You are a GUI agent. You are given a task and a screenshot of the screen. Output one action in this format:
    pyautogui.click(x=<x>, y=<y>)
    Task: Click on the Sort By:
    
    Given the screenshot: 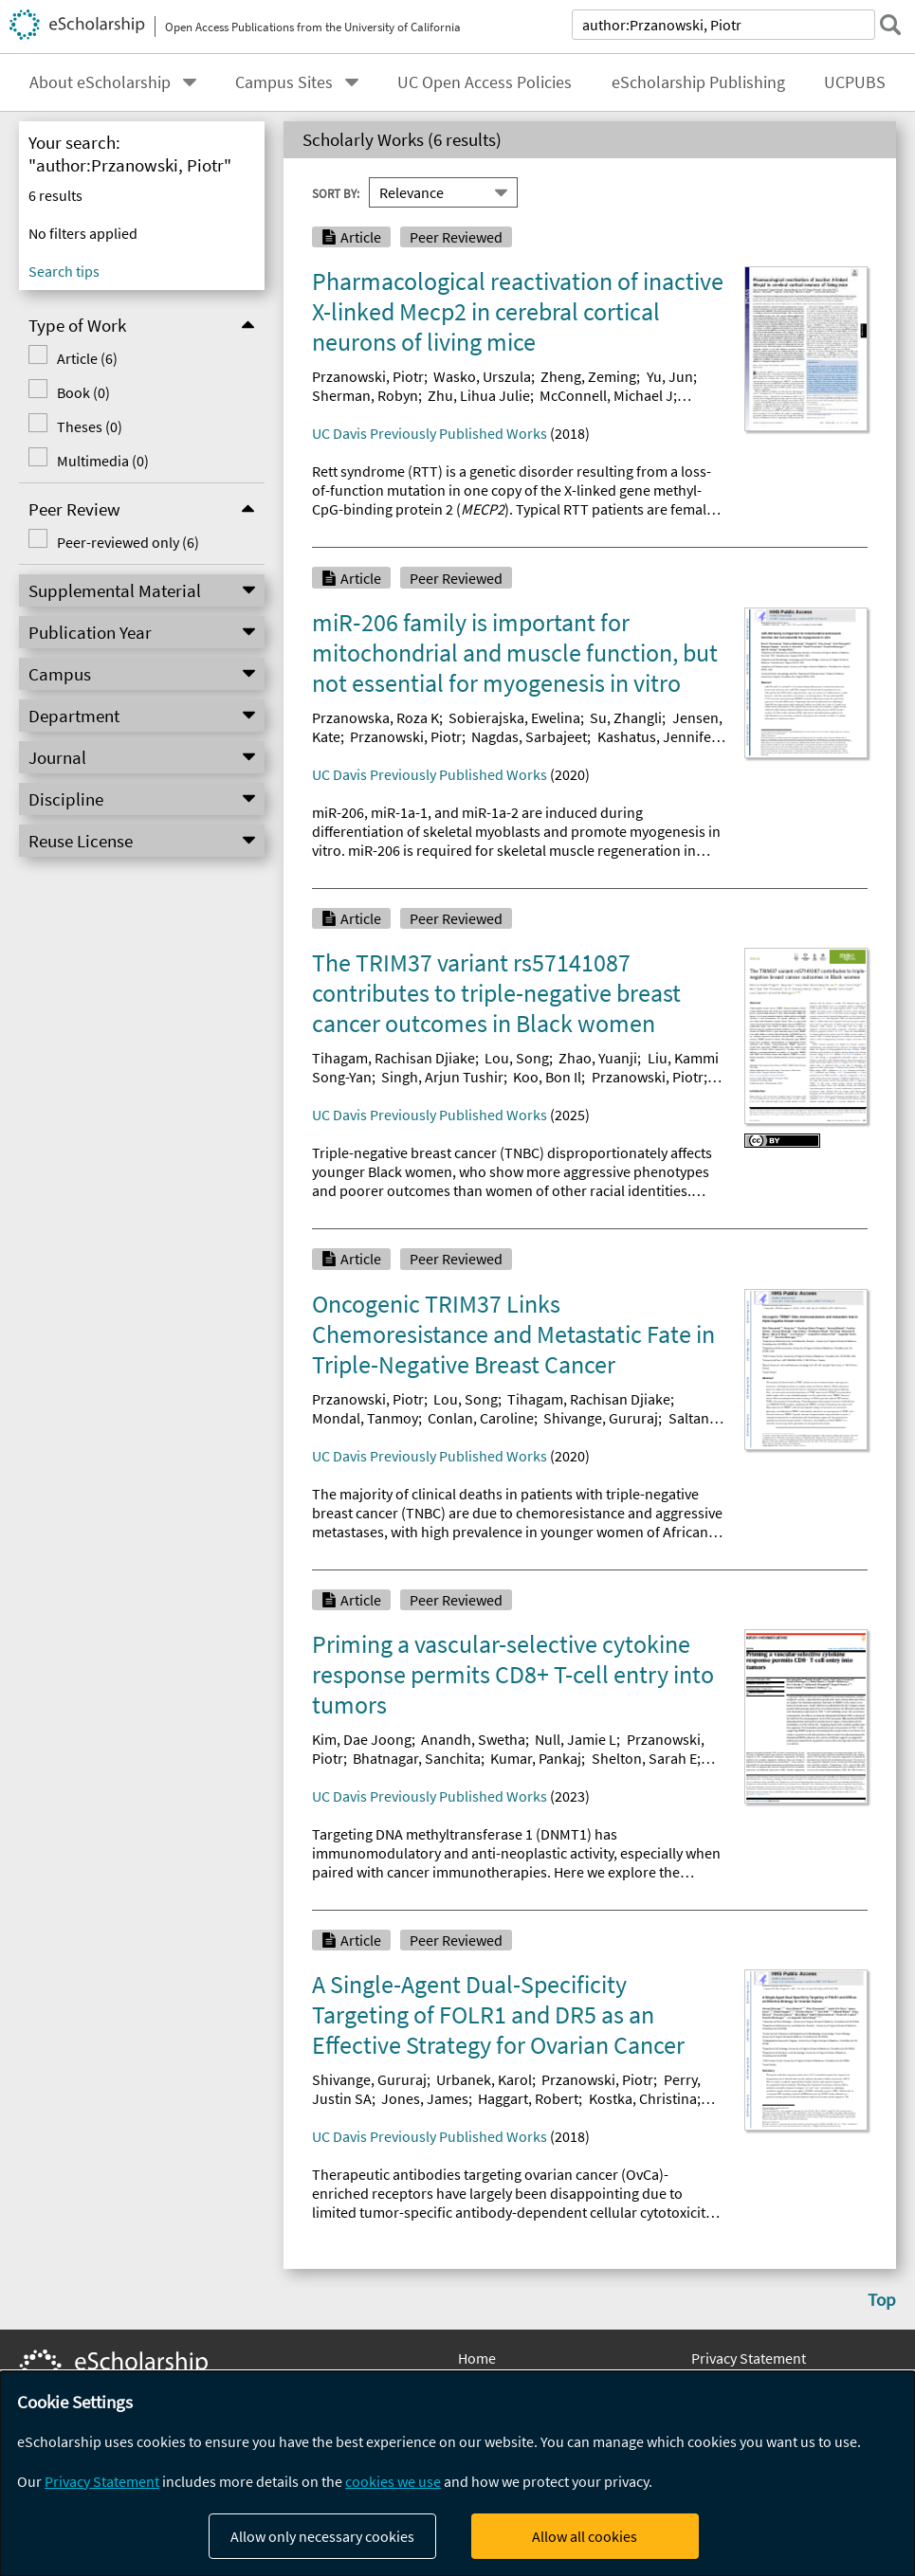 What is the action you would take?
    pyautogui.click(x=335, y=192)
    